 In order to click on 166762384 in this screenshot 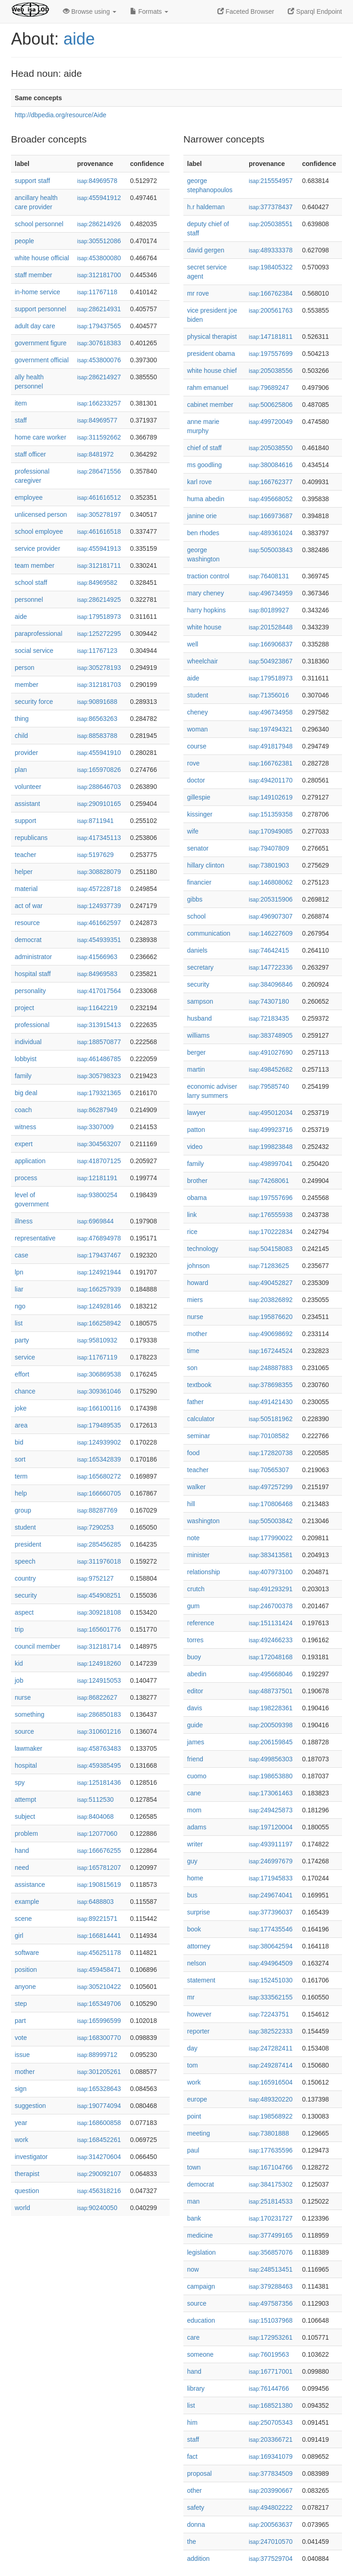, I will do `click(270, 293)`.